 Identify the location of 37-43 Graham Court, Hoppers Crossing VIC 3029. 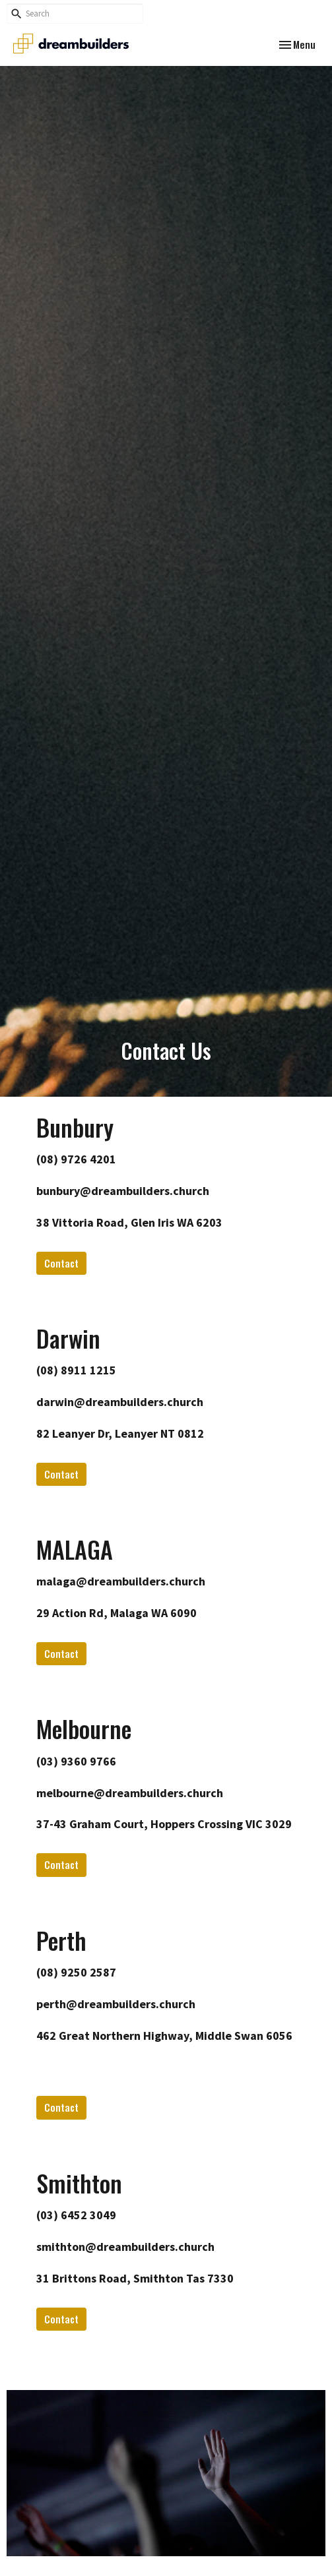
(164, 1823).